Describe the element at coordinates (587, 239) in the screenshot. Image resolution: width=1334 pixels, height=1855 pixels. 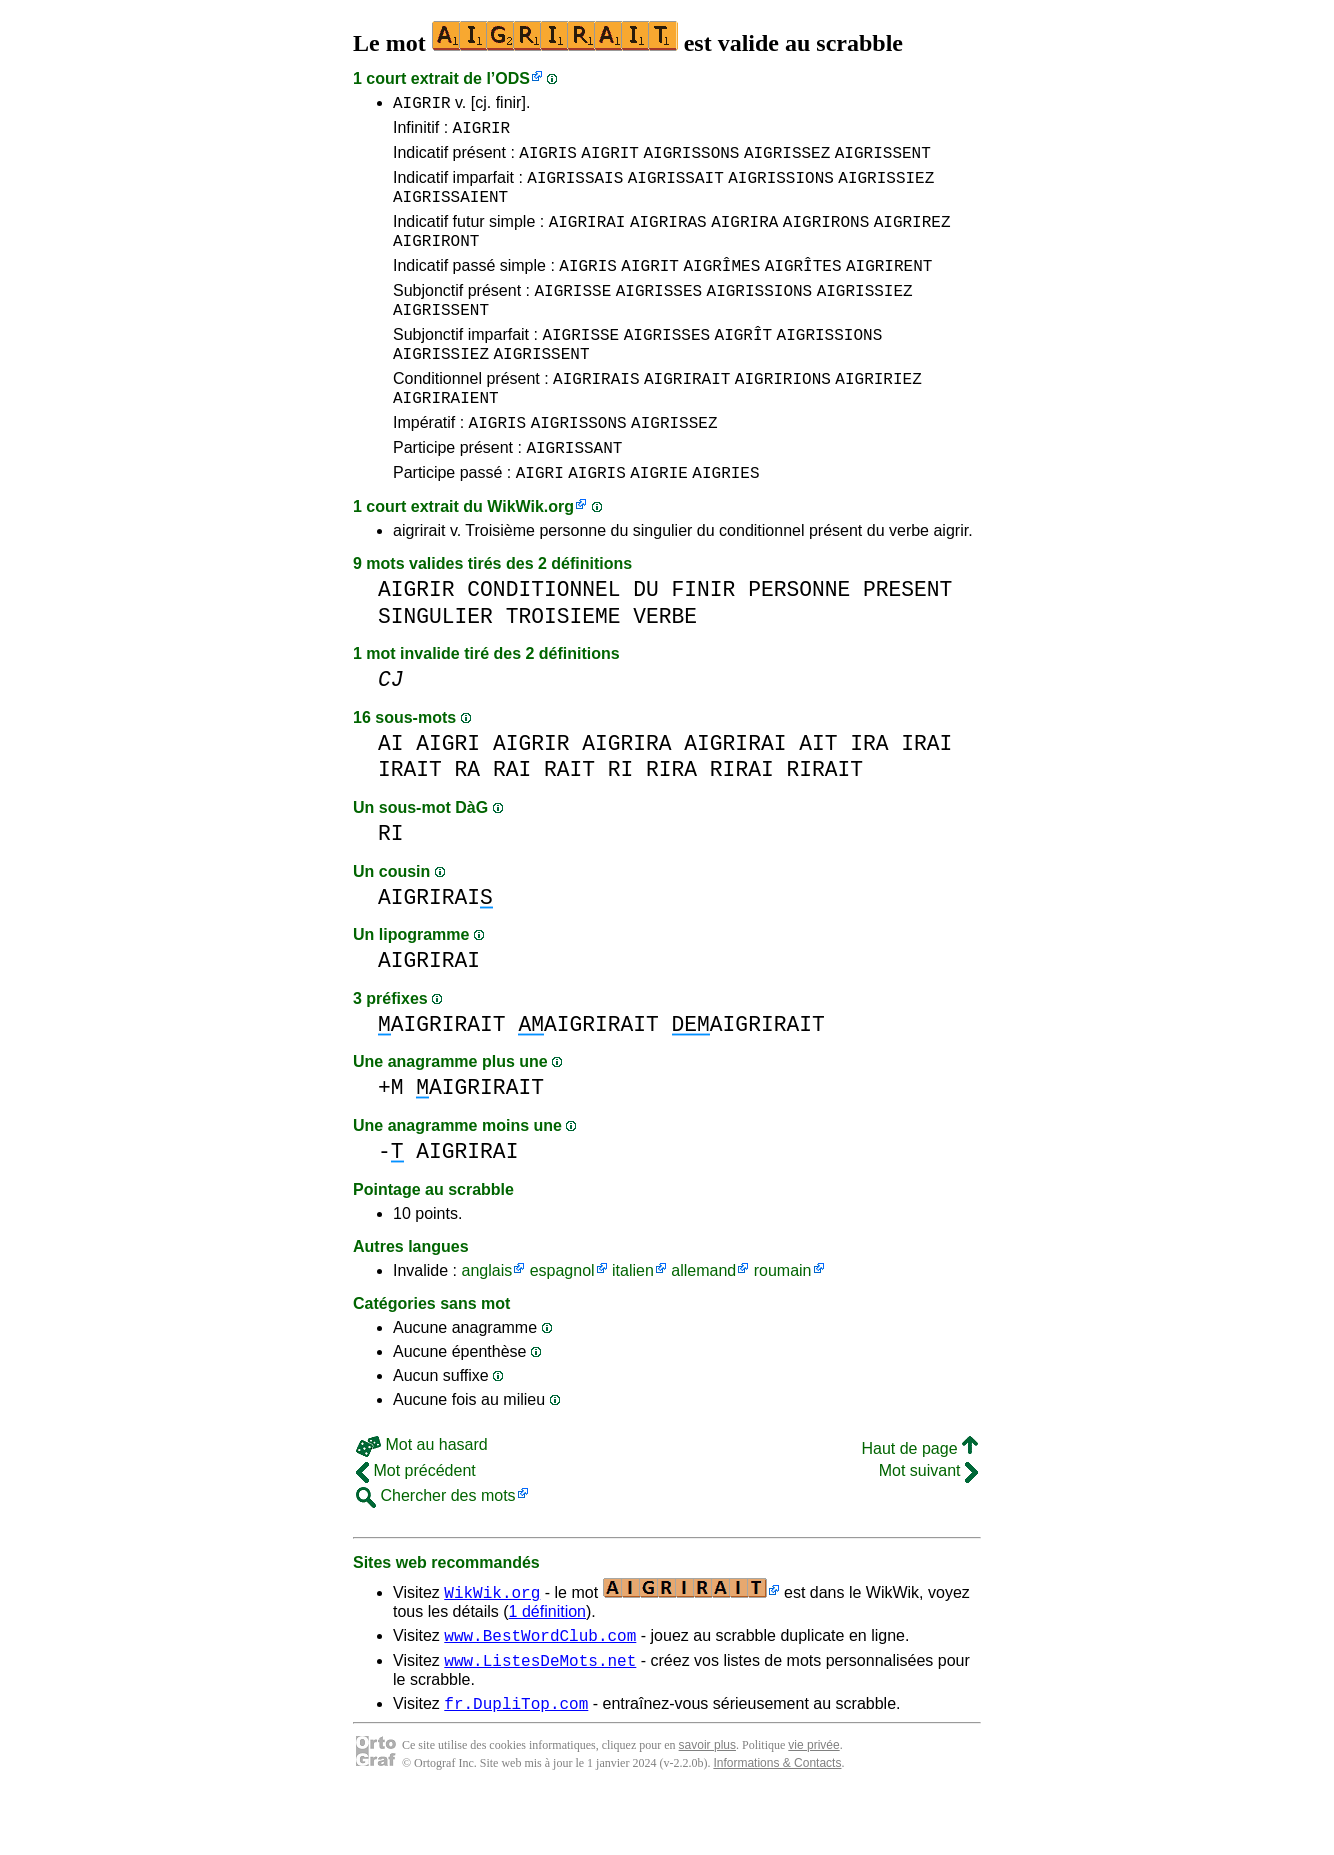
I see `AIGRIRAI` at that location.